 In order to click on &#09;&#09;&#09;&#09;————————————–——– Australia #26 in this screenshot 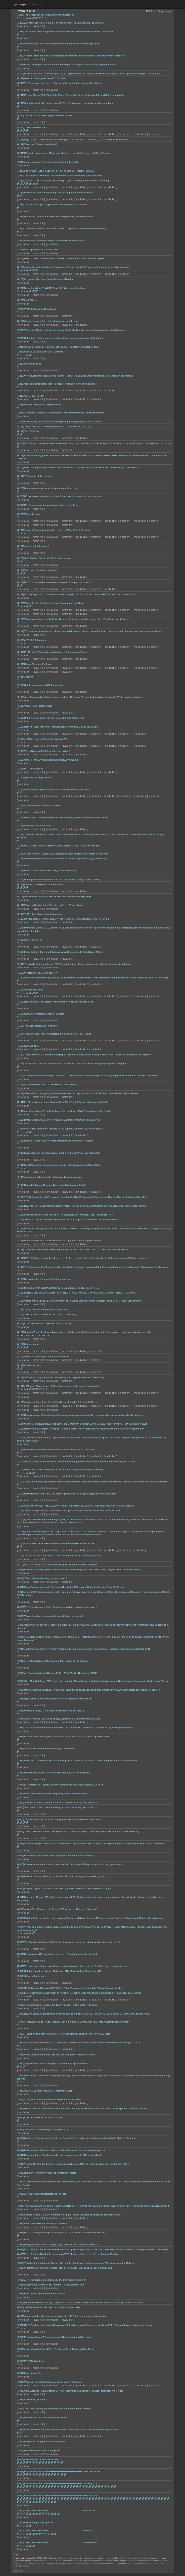, I will do `click(60, 2495)`.